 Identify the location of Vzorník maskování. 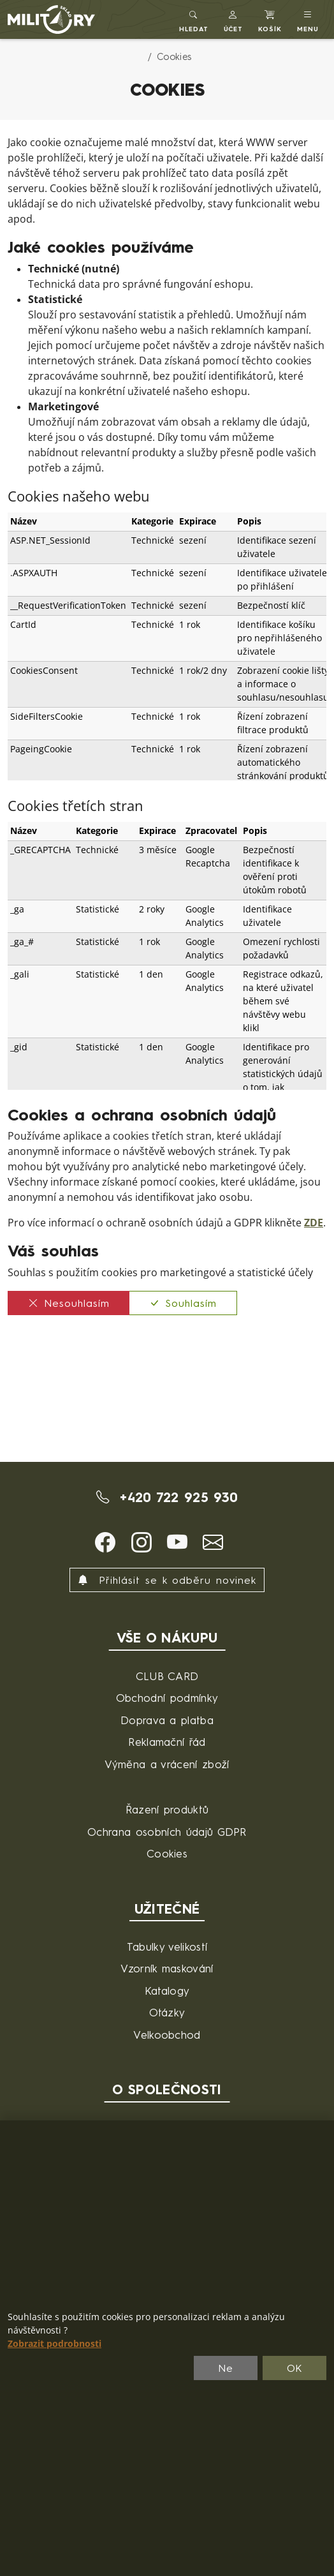
(166, 1968).